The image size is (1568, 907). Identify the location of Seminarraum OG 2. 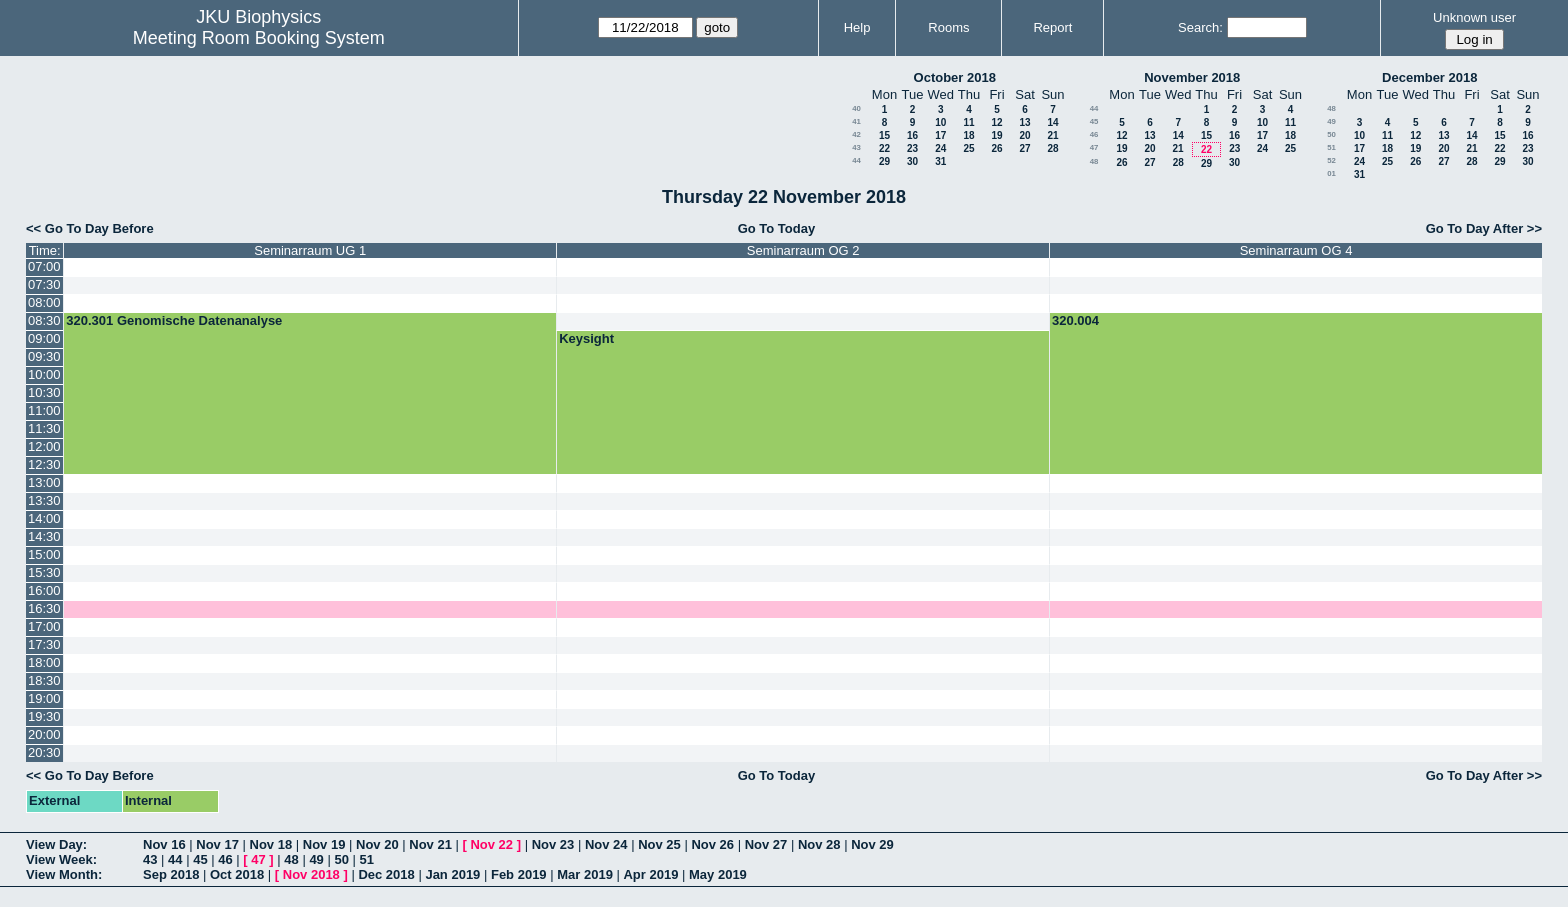
(803, 250).